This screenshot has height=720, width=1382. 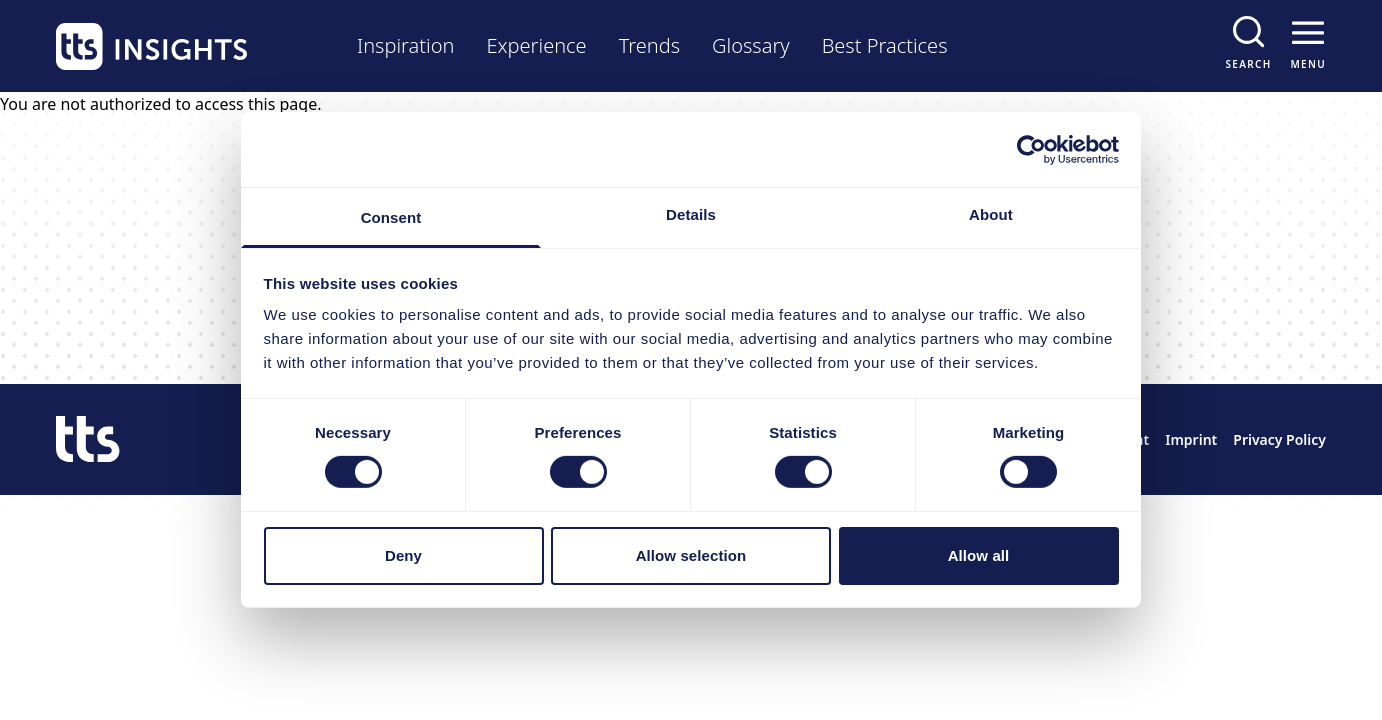 What do you see at coordinates (1191, 439) in the screenshot?
I see `Imprint` at bounding box center [1191, 439].